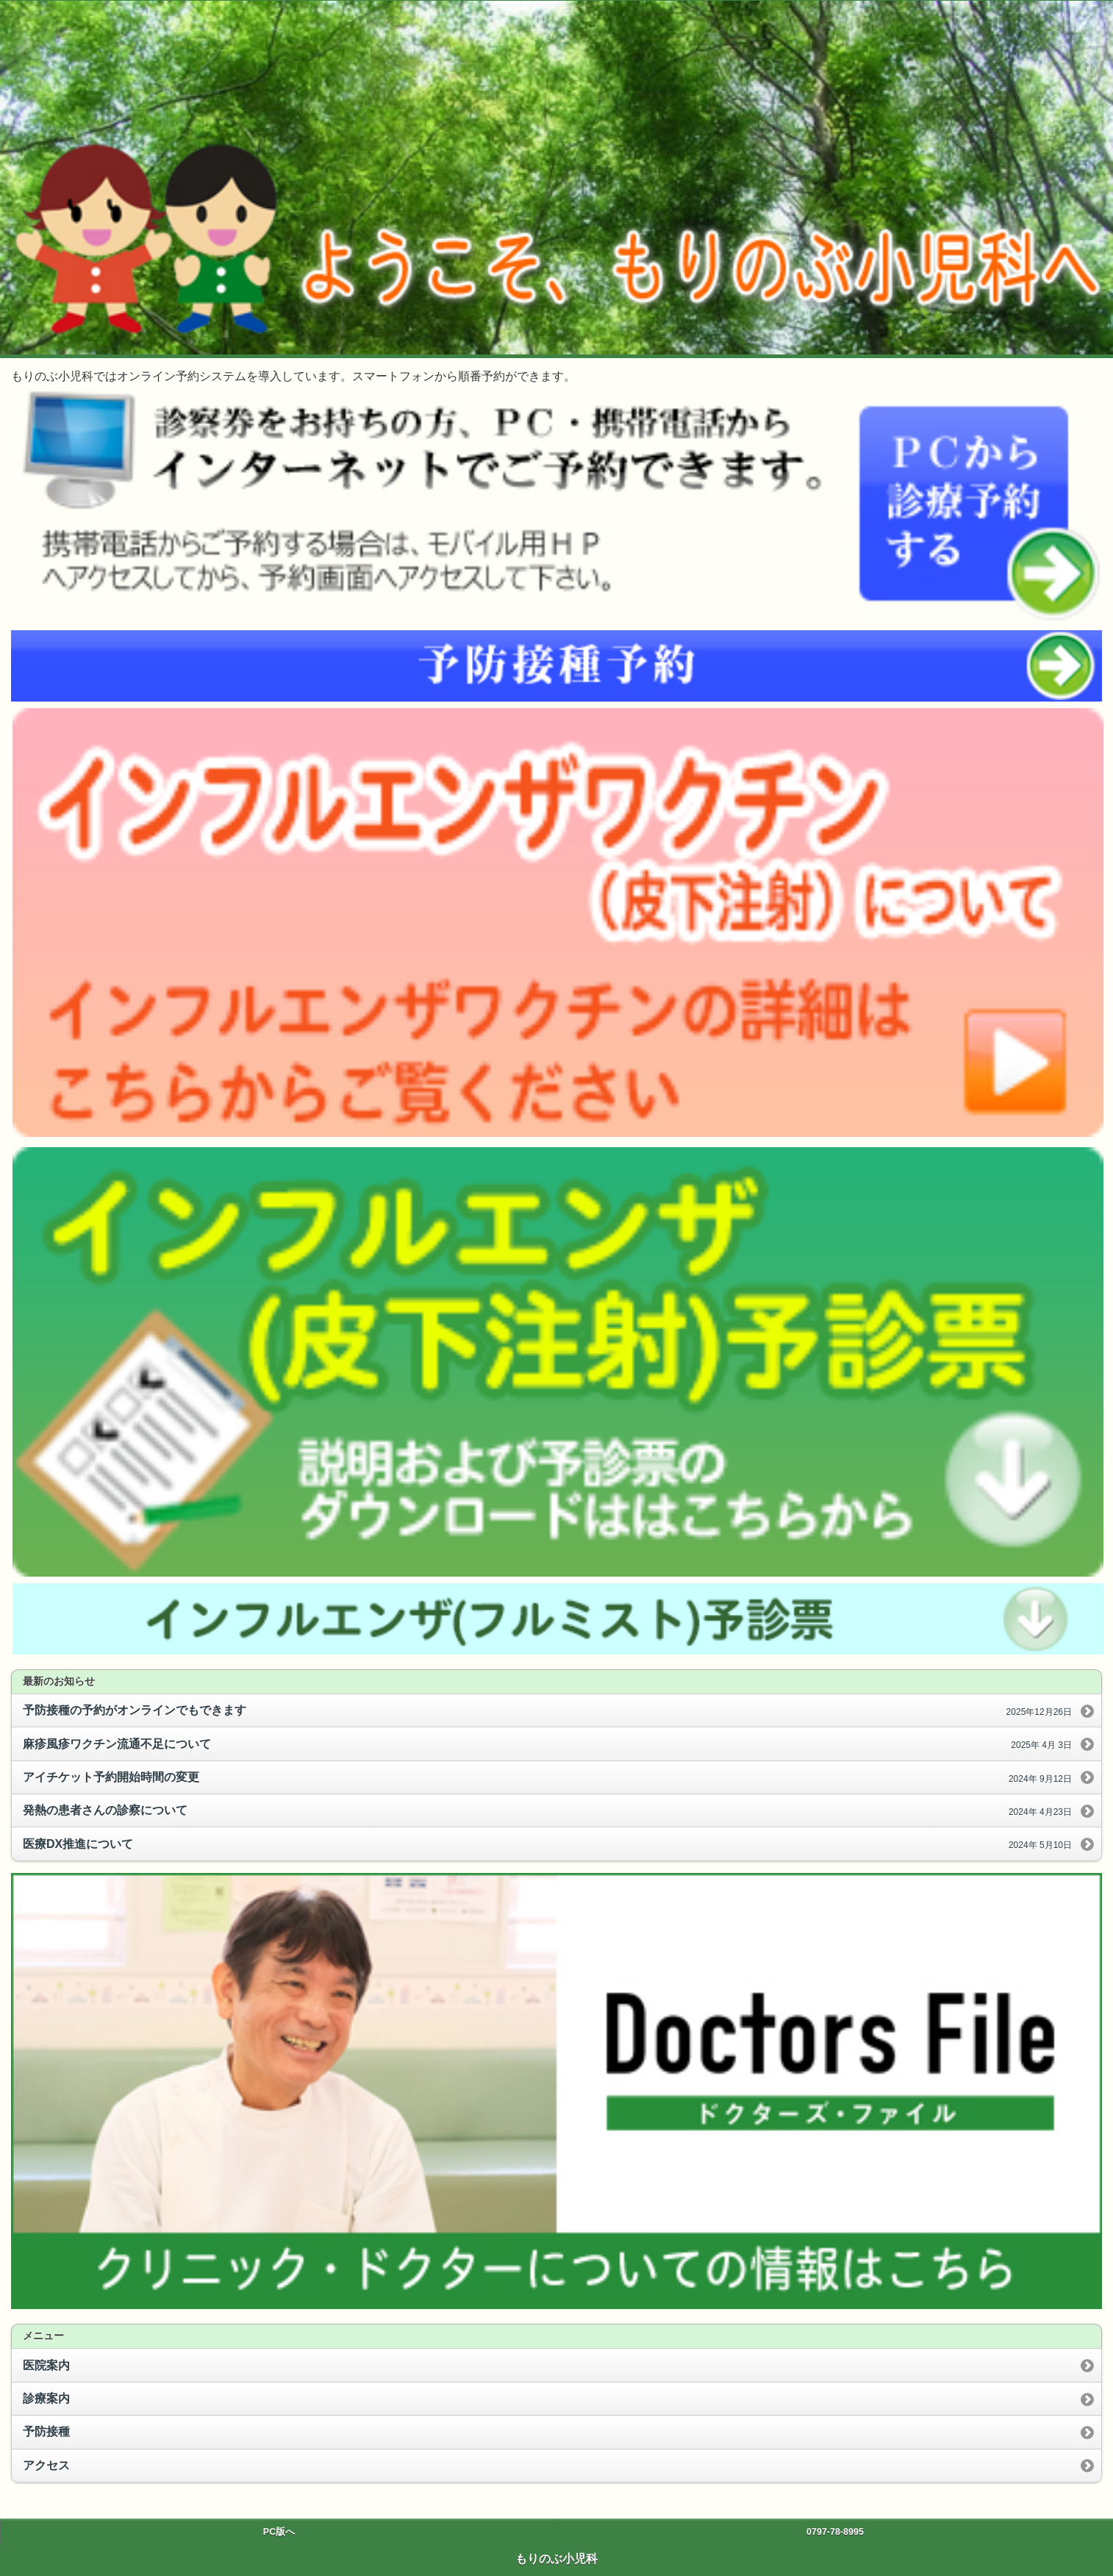 The image size is (1113, 2576). I want to click on 予防接種の予約がオンラインでもできます, so click(547, 1711).